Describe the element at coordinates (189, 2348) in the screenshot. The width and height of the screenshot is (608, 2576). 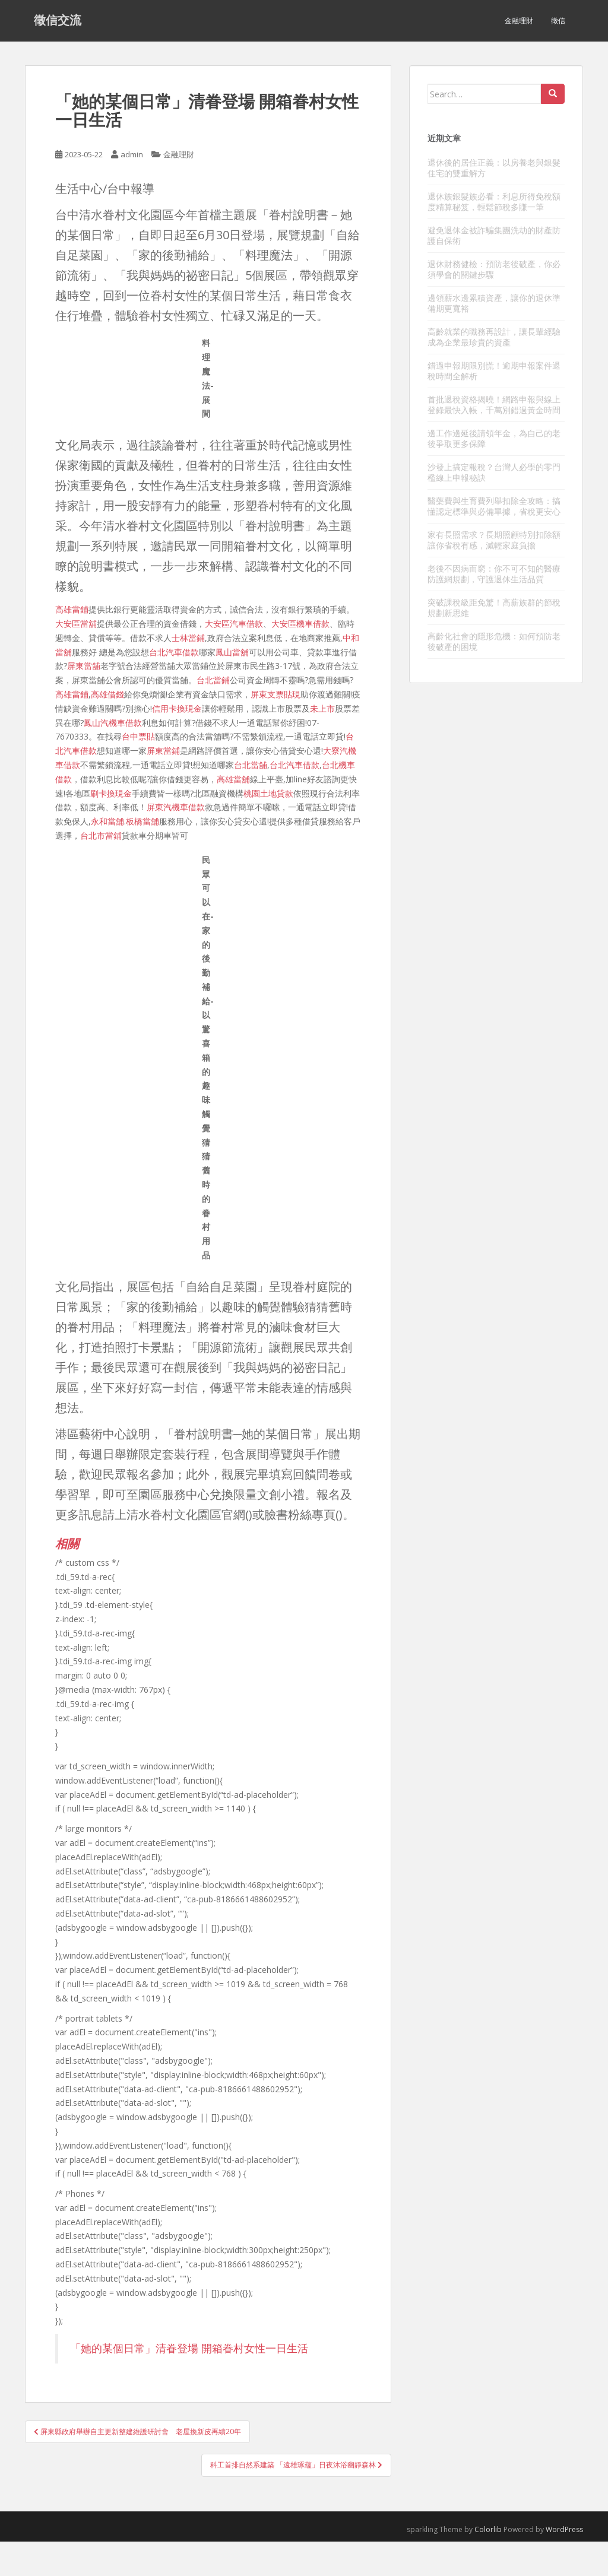
I see `「她的某個日常」清眷登場 開箱眷村女性一日生活` at that location.